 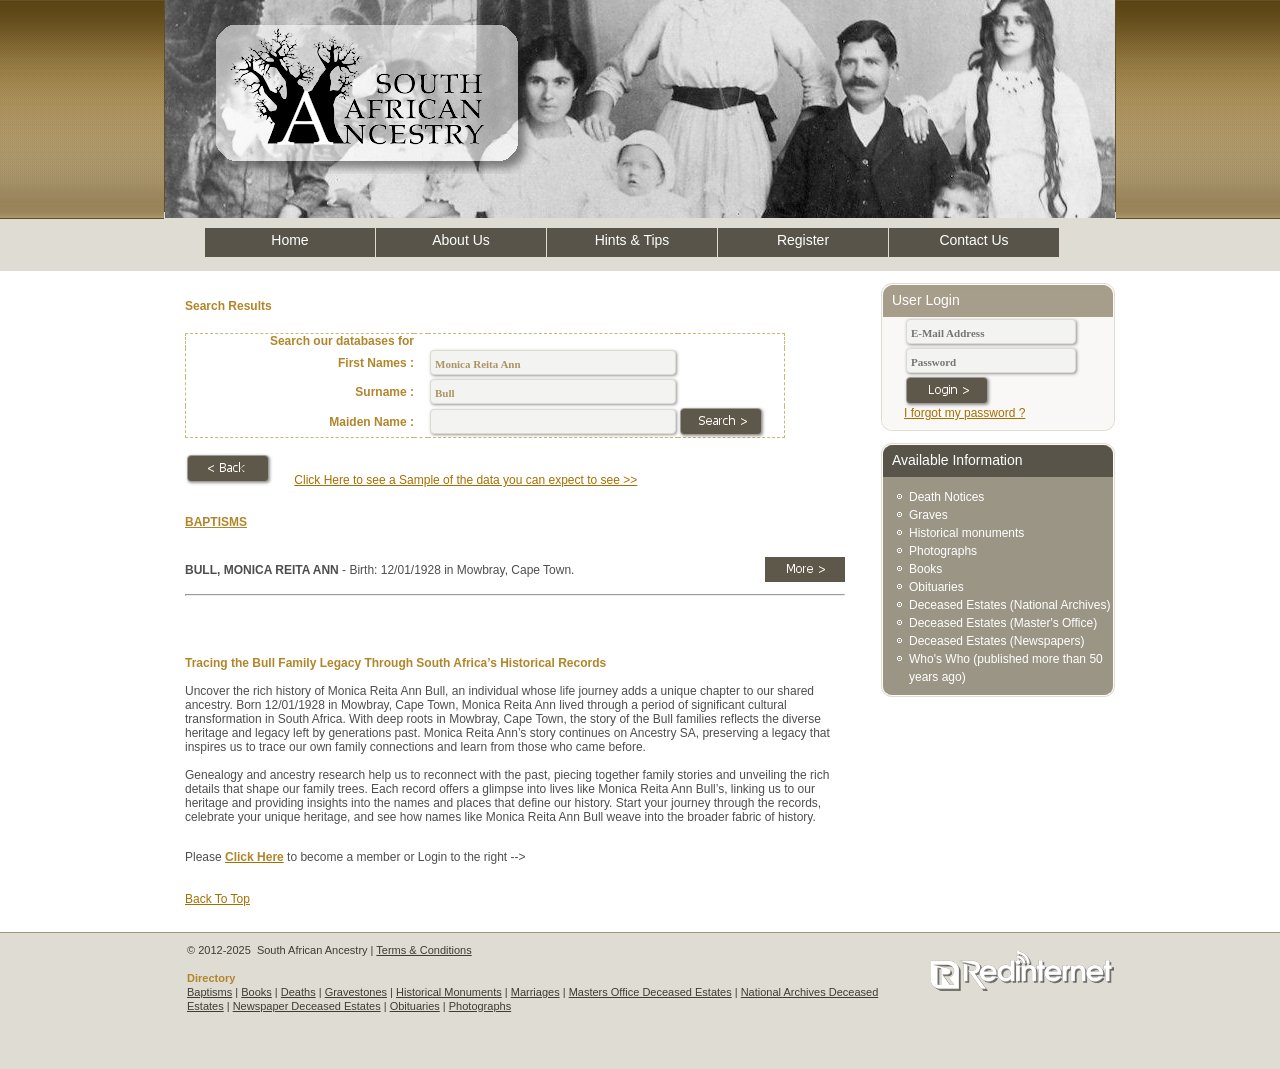 I want to click on Deaths, so click(x=298, y=992).